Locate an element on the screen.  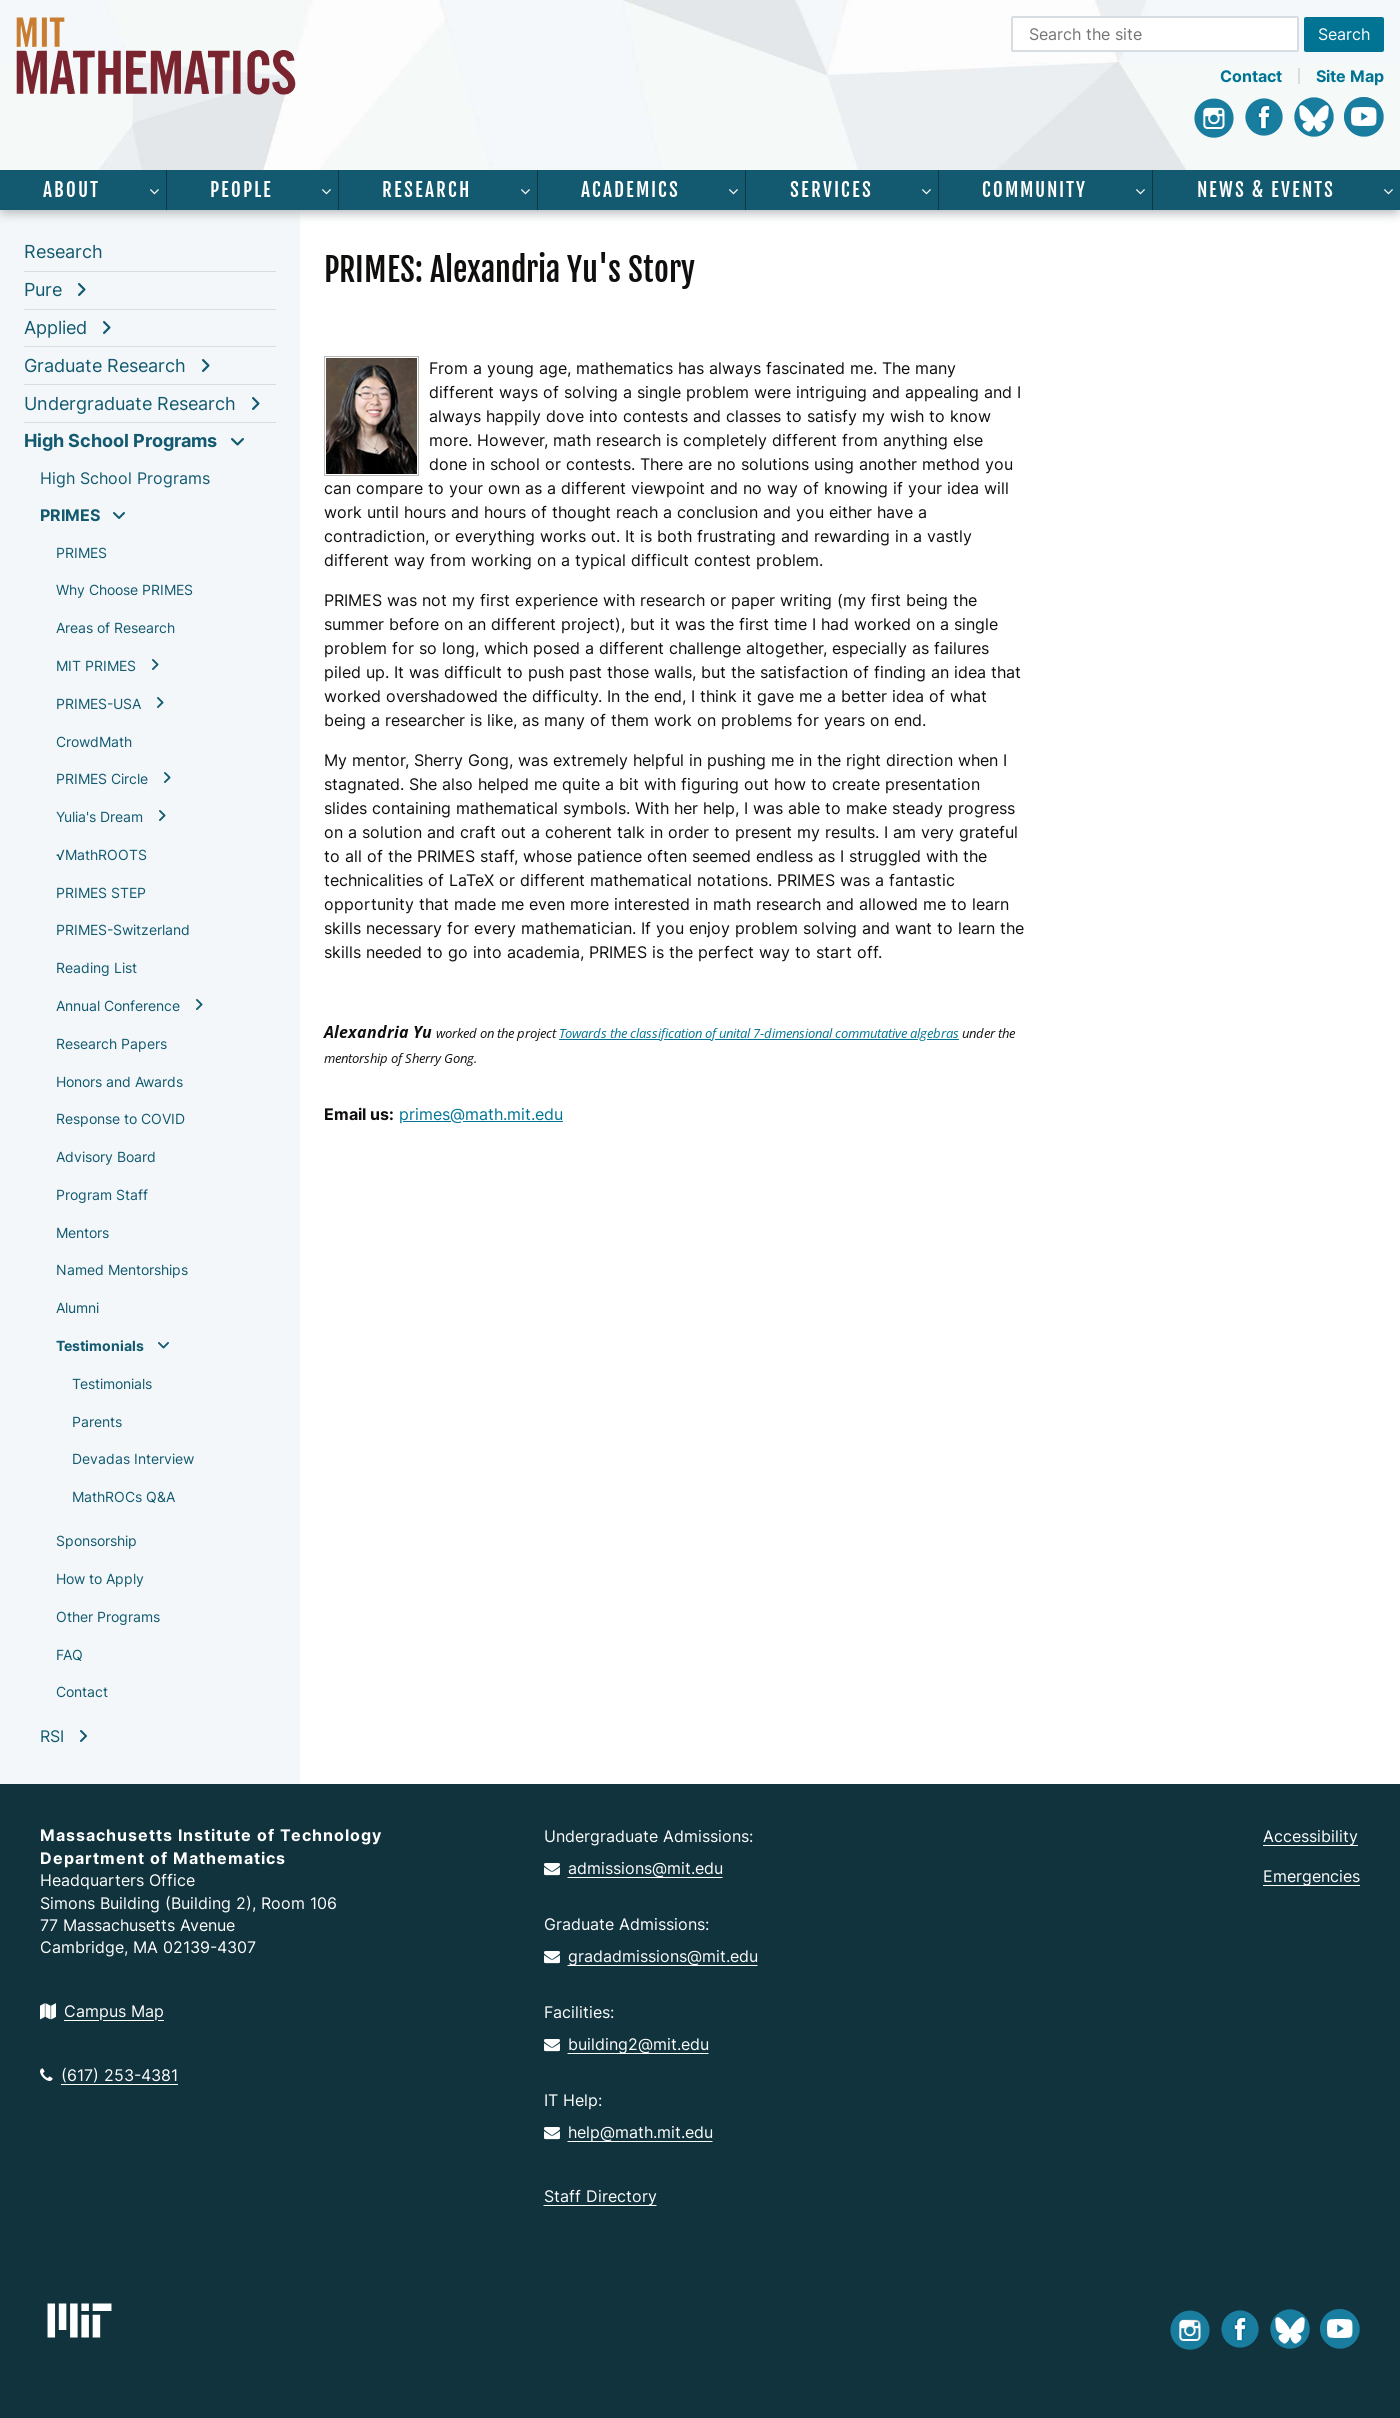
Devadas Interview is located at coordinates (133, 1458).